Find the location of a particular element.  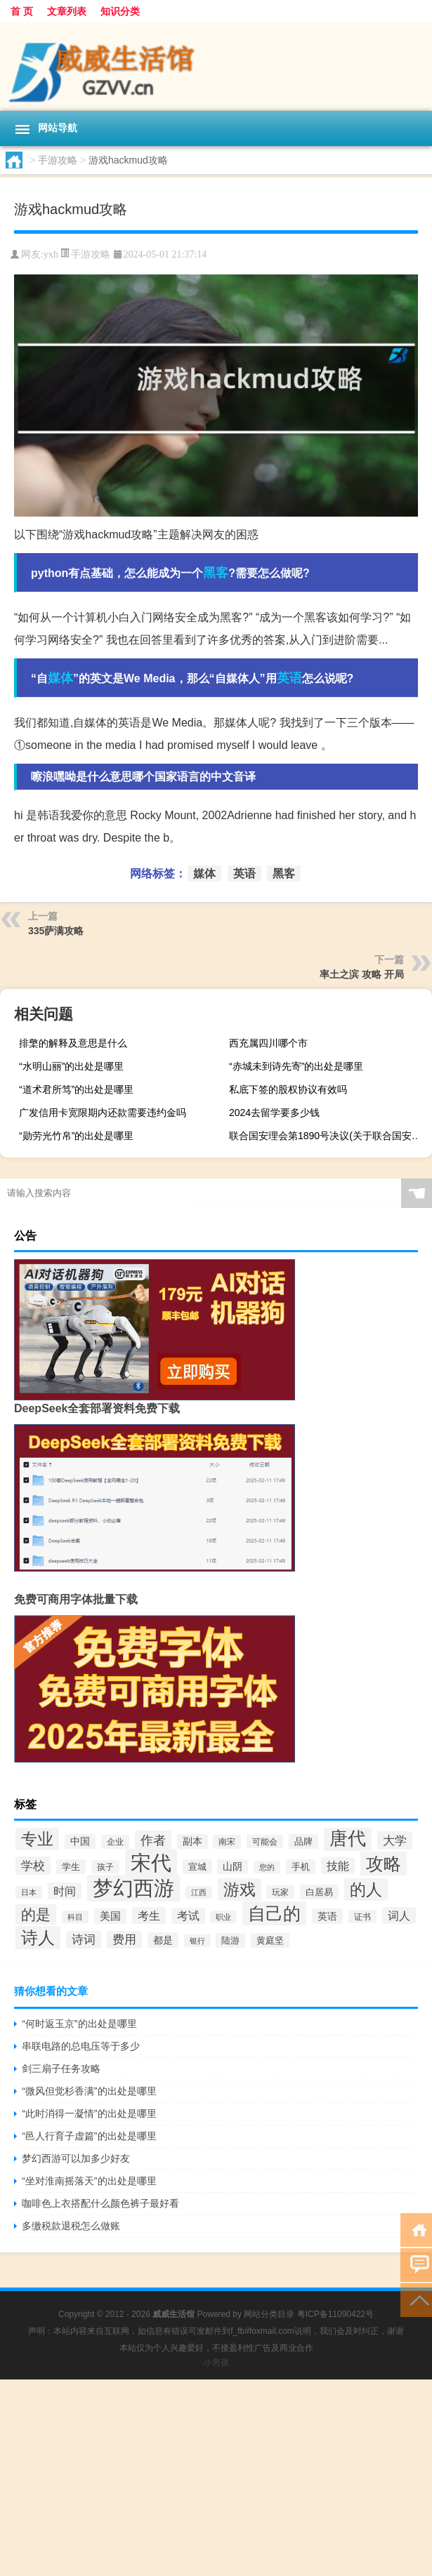

游戏 [游戏 (56个项目)] is located at coordinates (239, 1889).